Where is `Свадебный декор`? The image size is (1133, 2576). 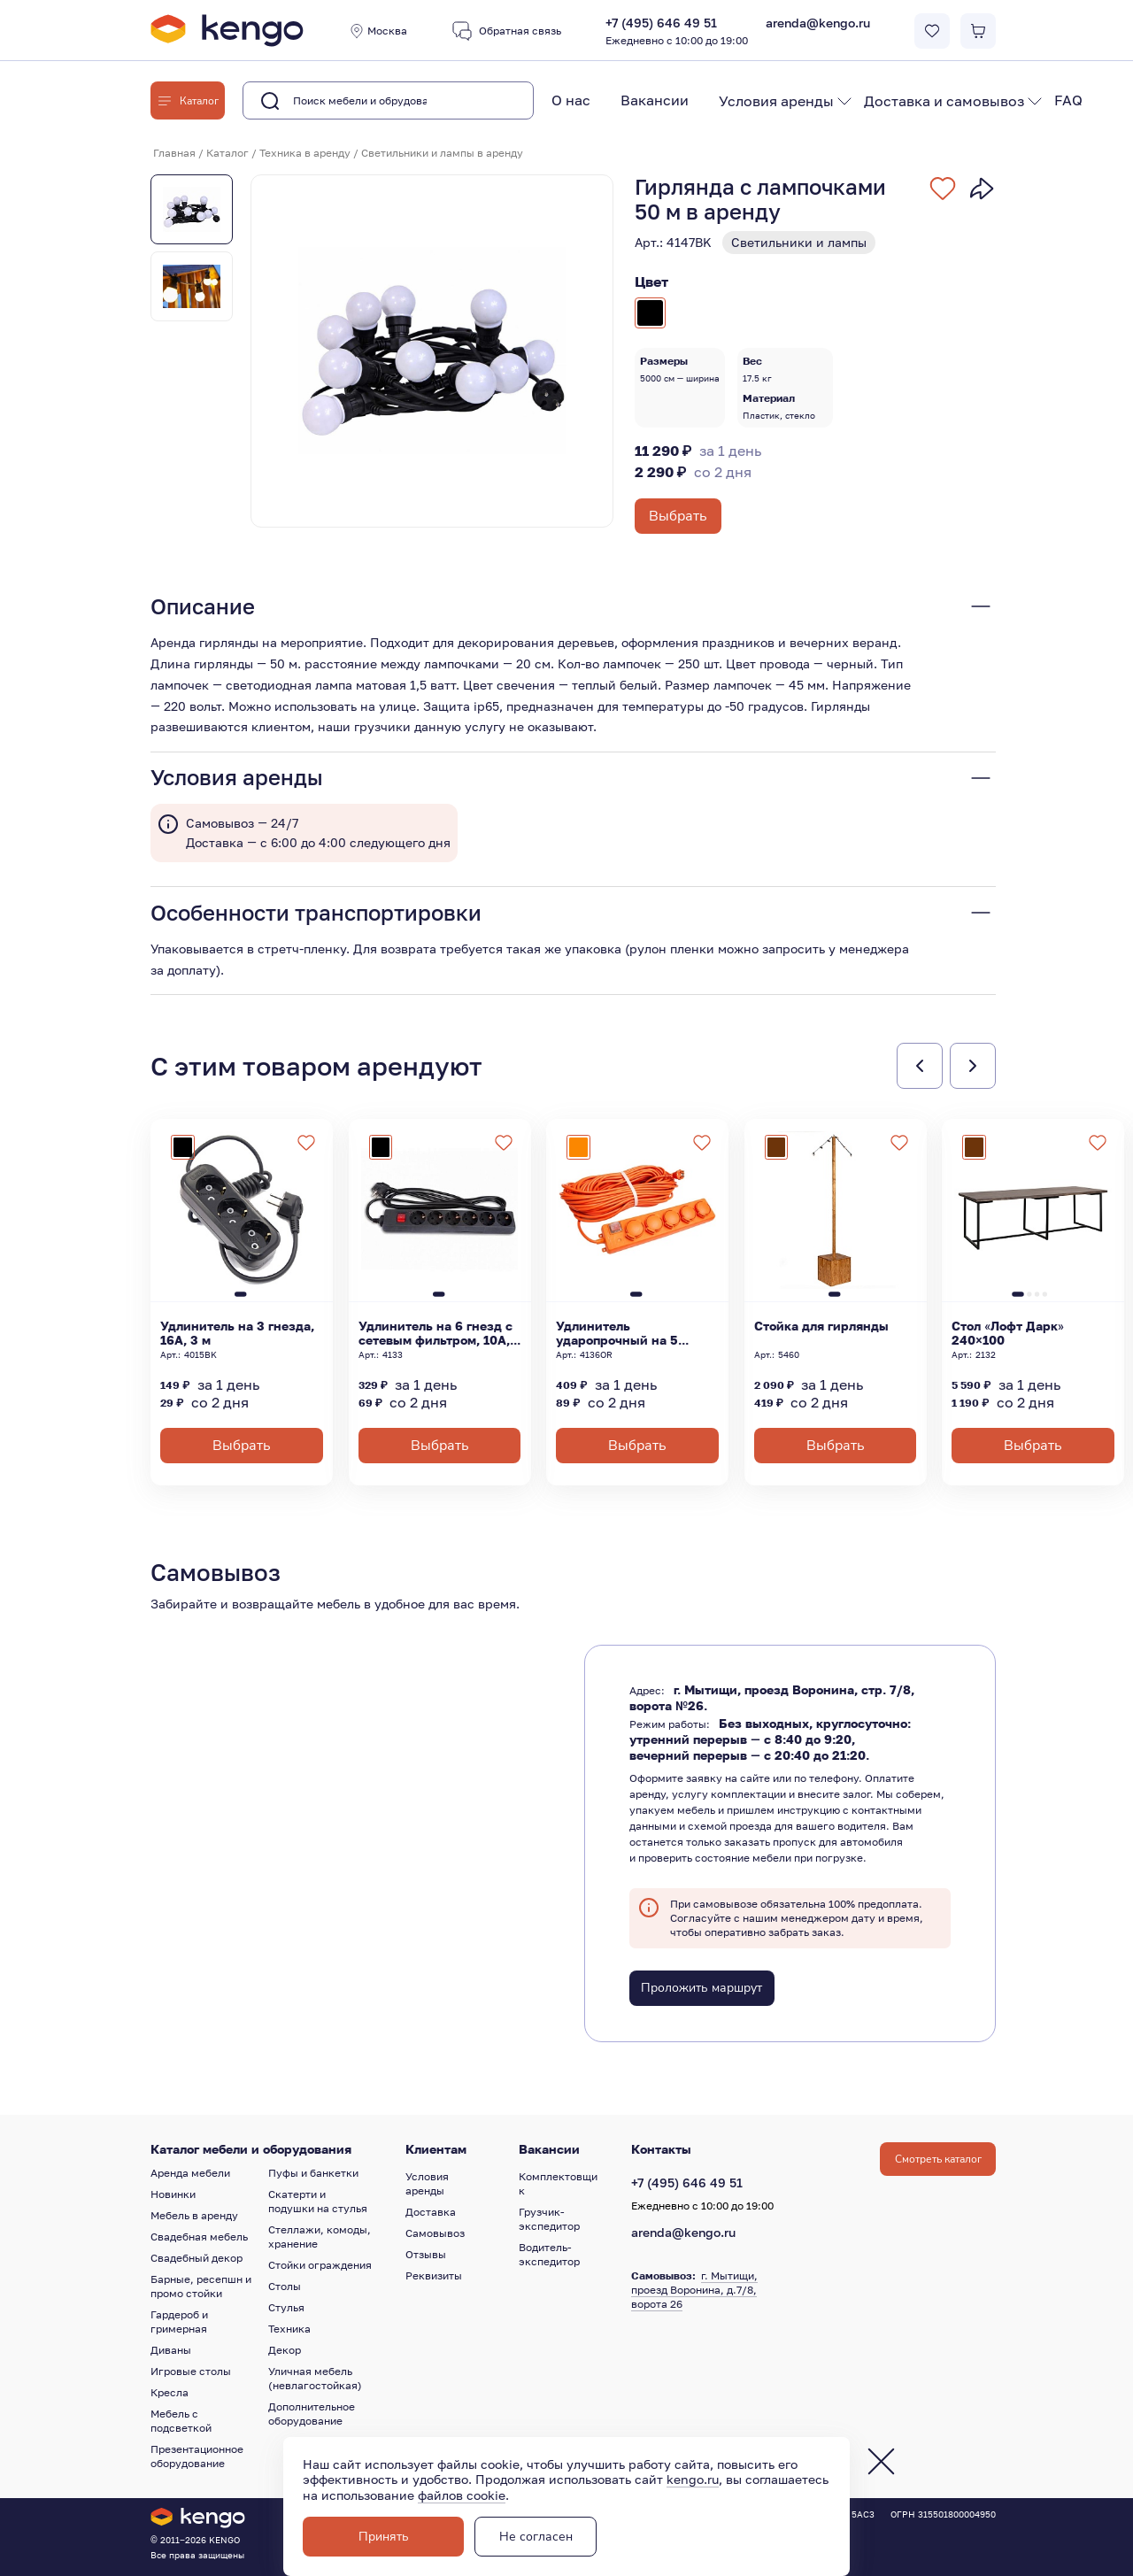 Свадебный декор is located at coordinates (196, 2257).